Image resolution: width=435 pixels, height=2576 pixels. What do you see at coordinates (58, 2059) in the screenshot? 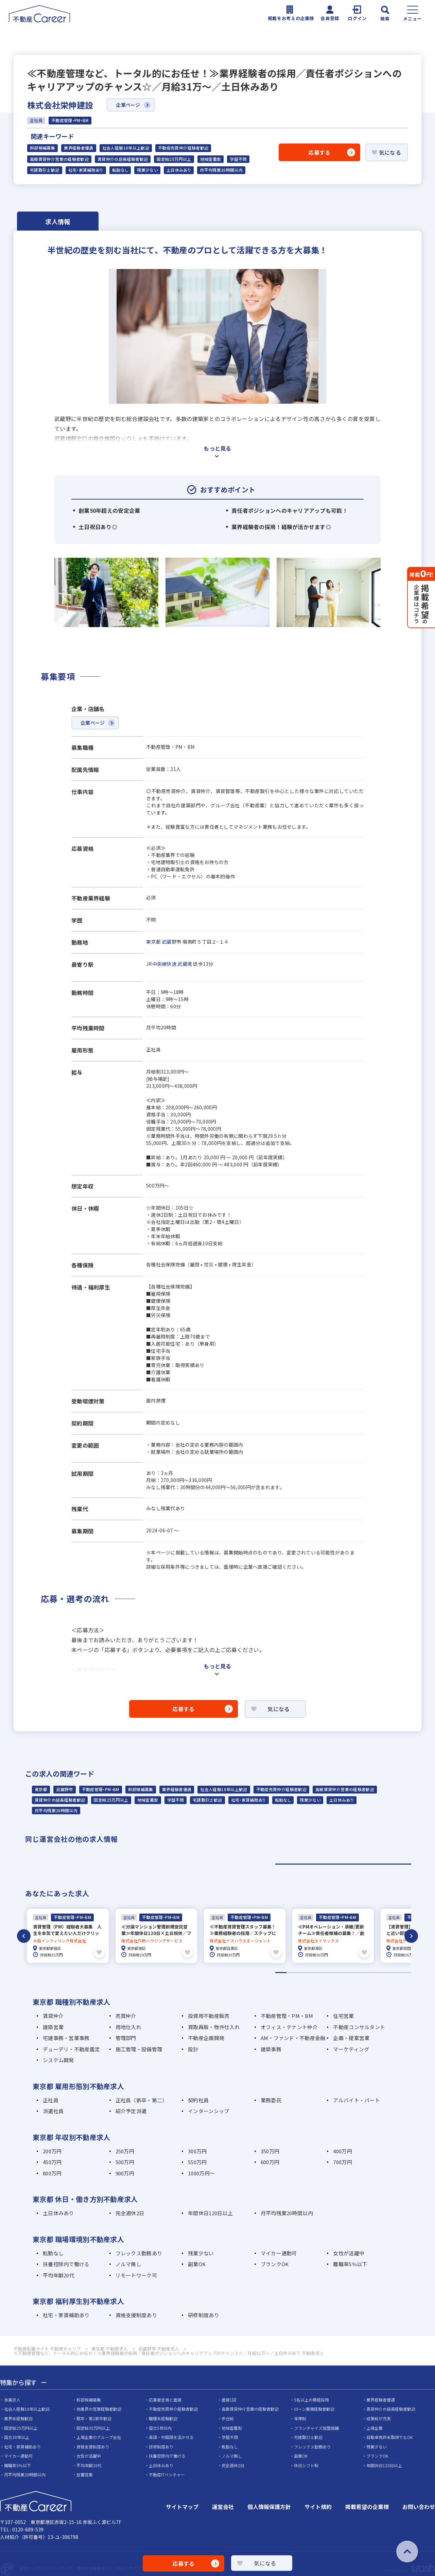
I see `システム開発` at bounding box center [58, 2059].